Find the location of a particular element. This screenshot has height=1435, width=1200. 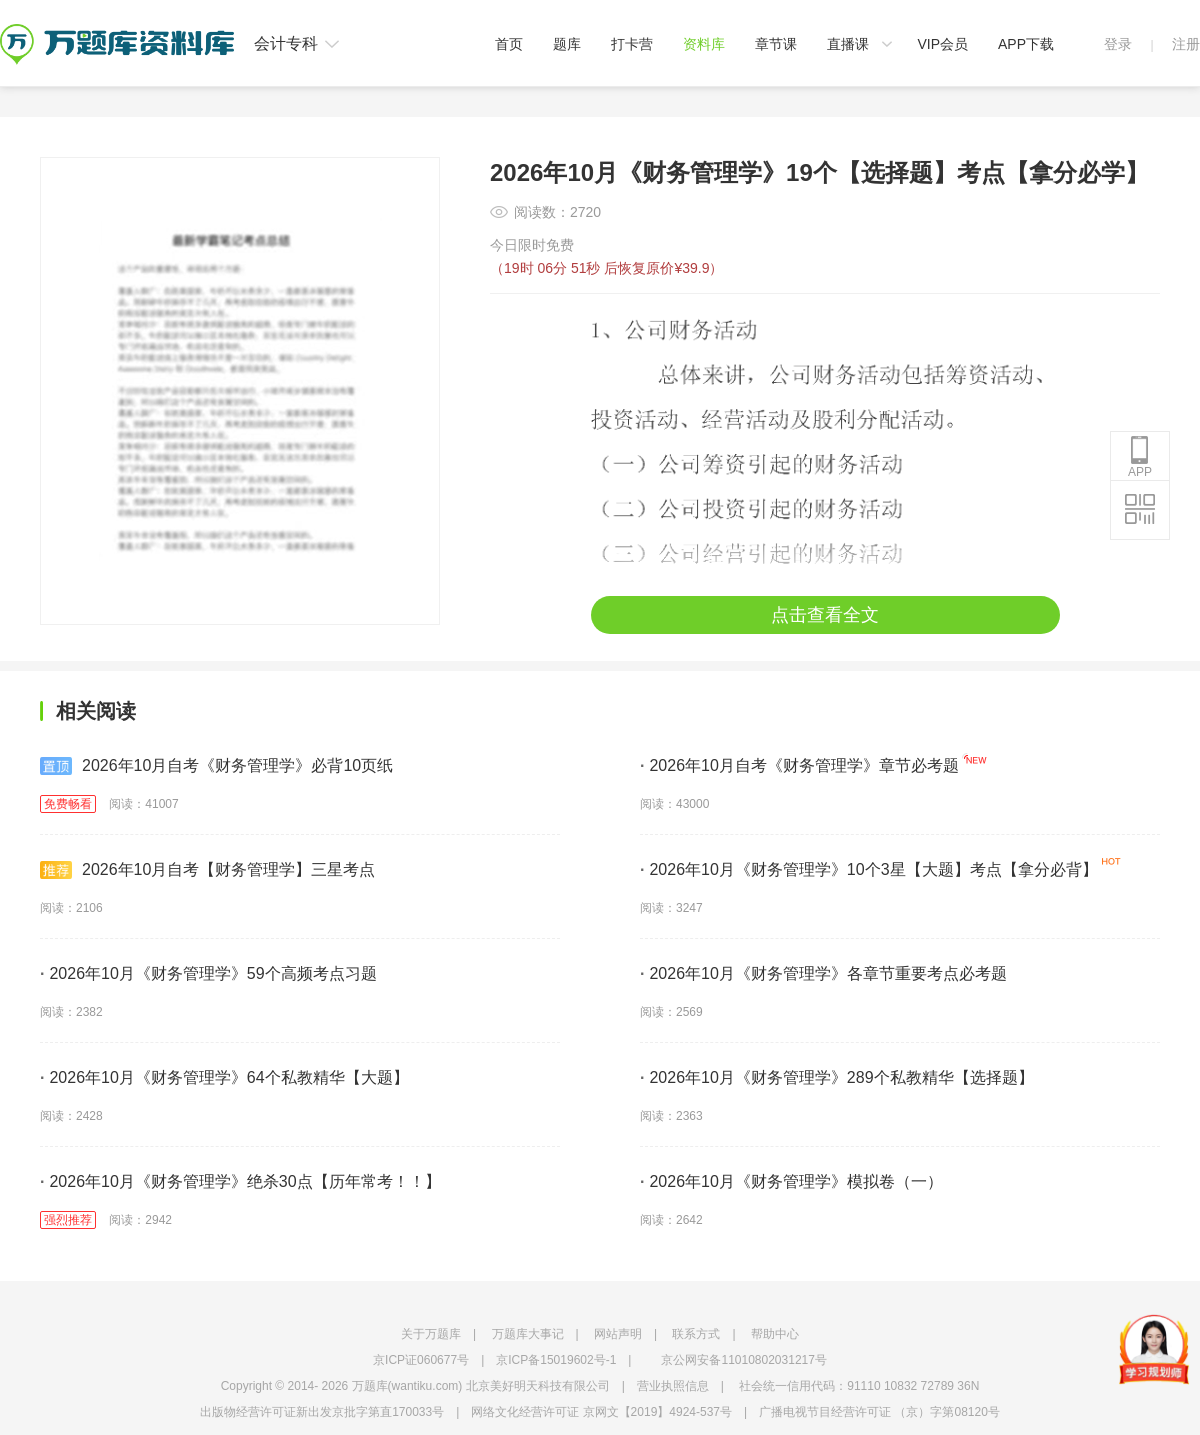

帮助中心 is located at coordinates (775, 1334).